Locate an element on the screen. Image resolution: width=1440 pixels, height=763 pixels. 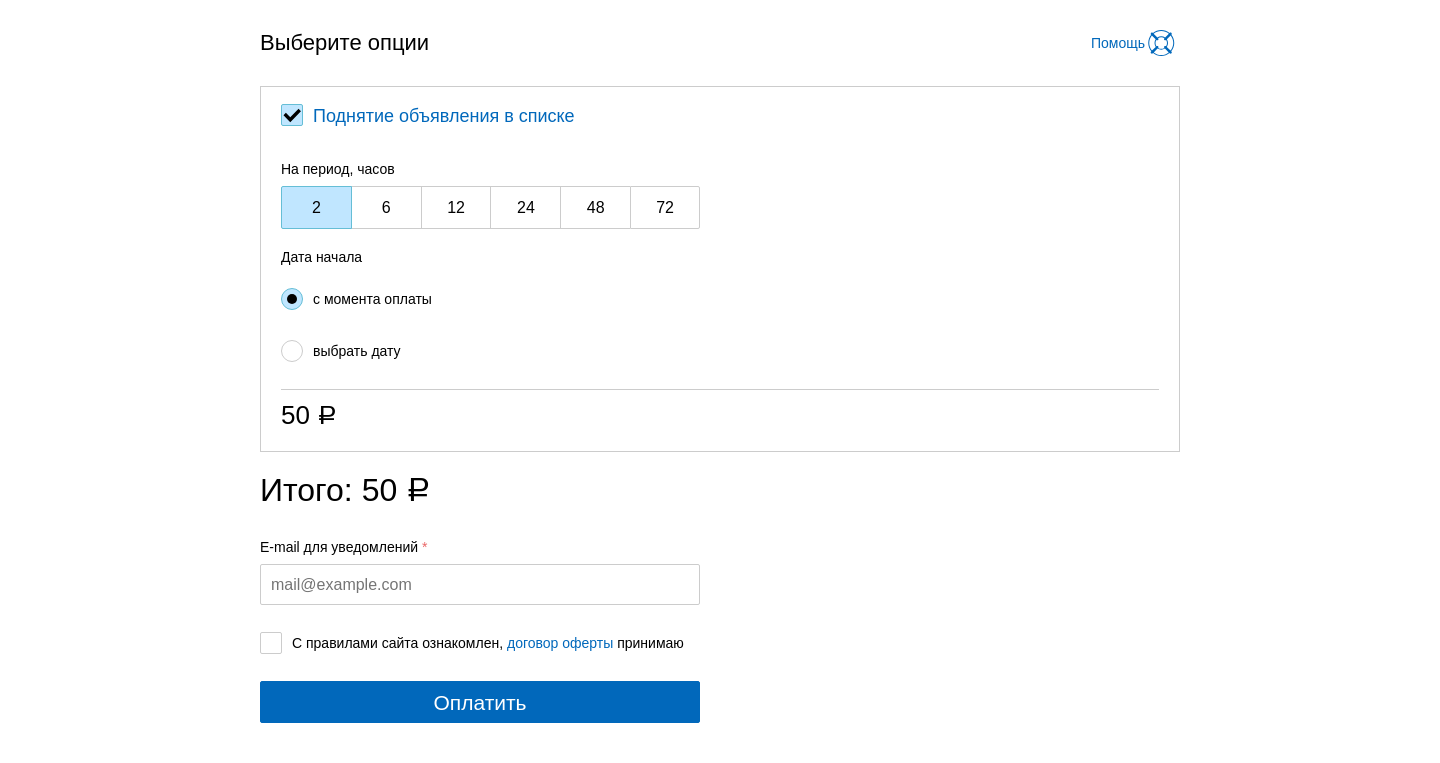
24 is located at coordinates (526, 207).